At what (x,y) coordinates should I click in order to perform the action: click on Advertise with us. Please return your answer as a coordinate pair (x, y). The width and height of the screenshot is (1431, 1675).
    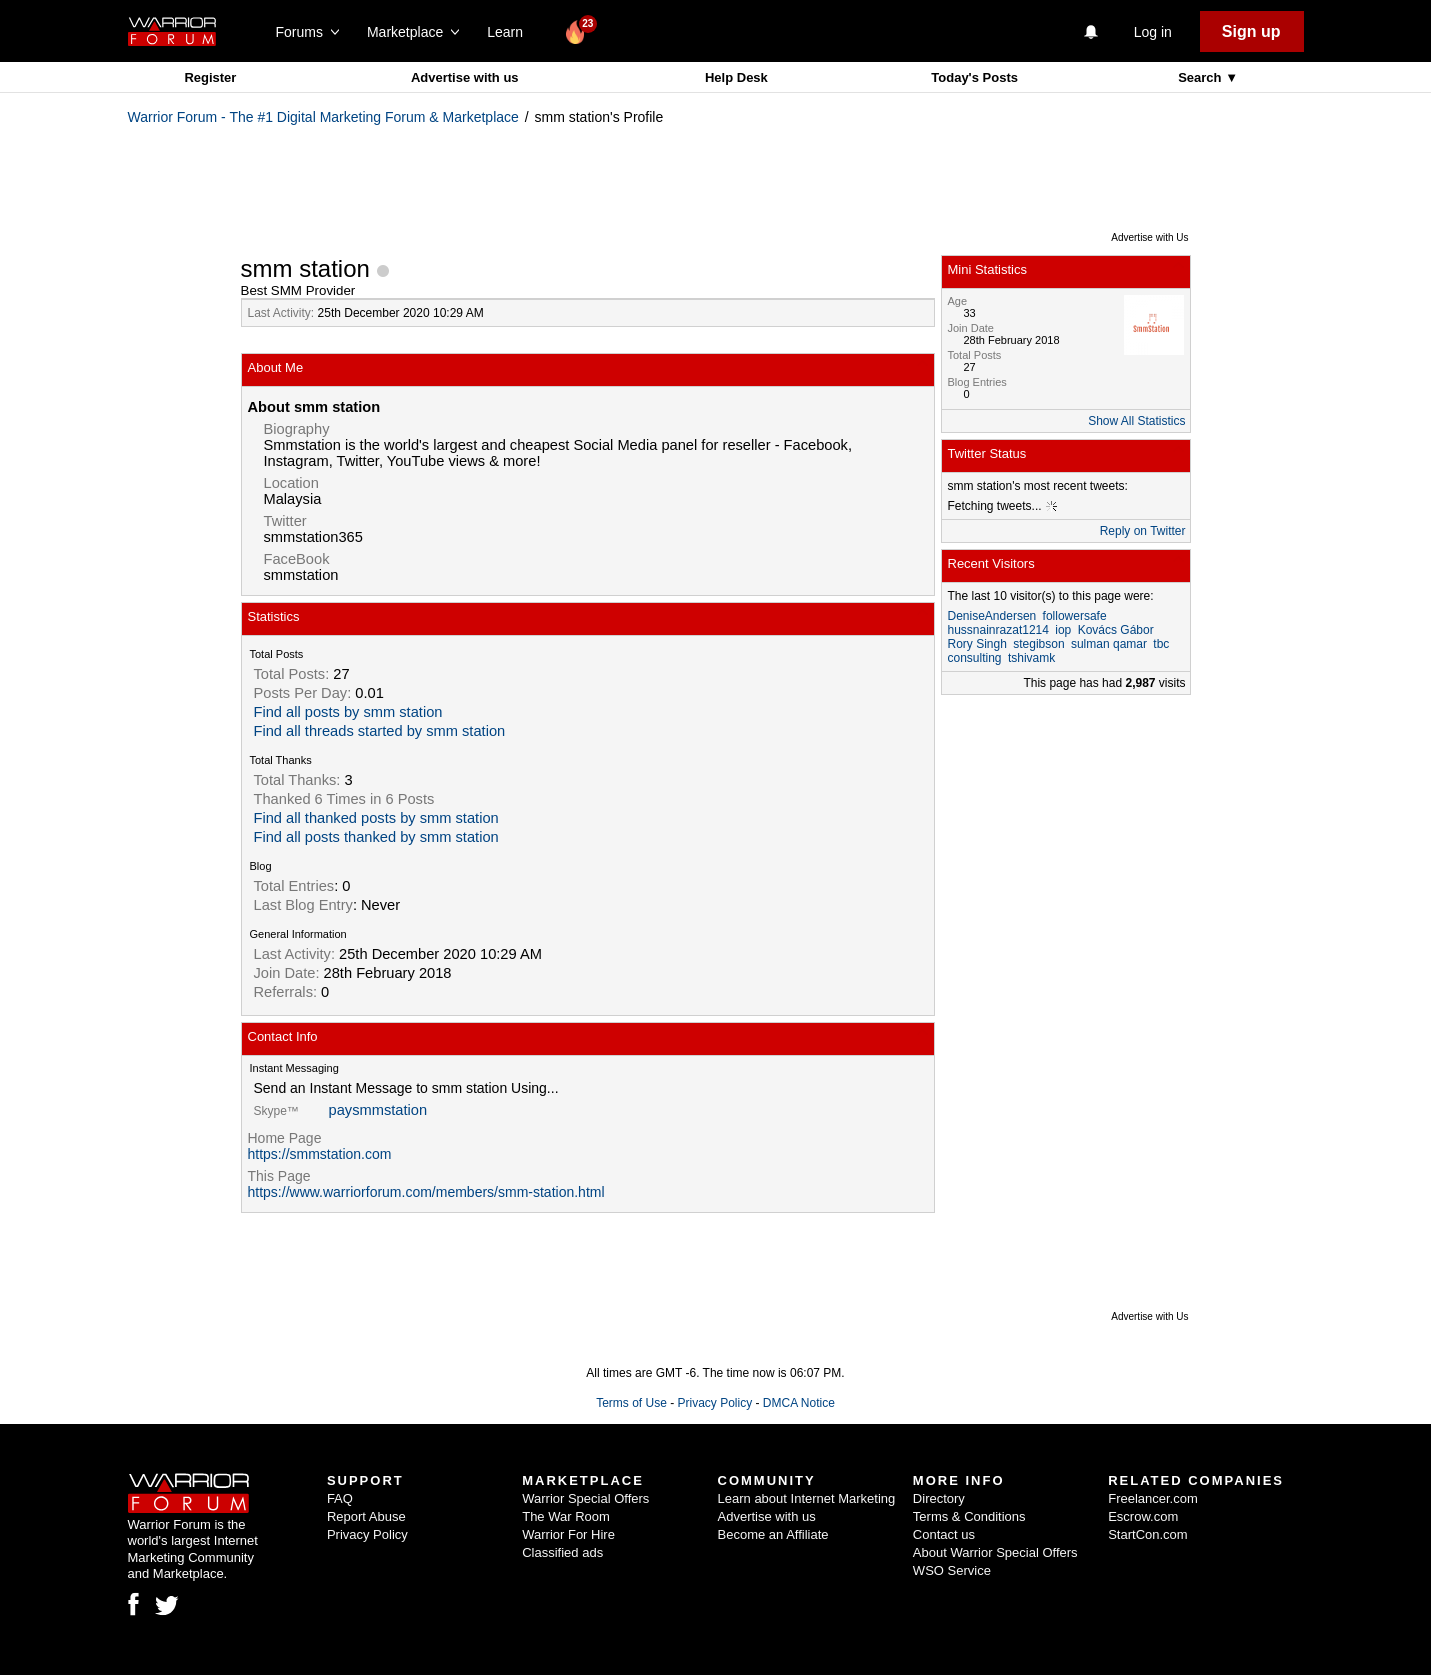
    Looking at the image, I should click on (465, 77).